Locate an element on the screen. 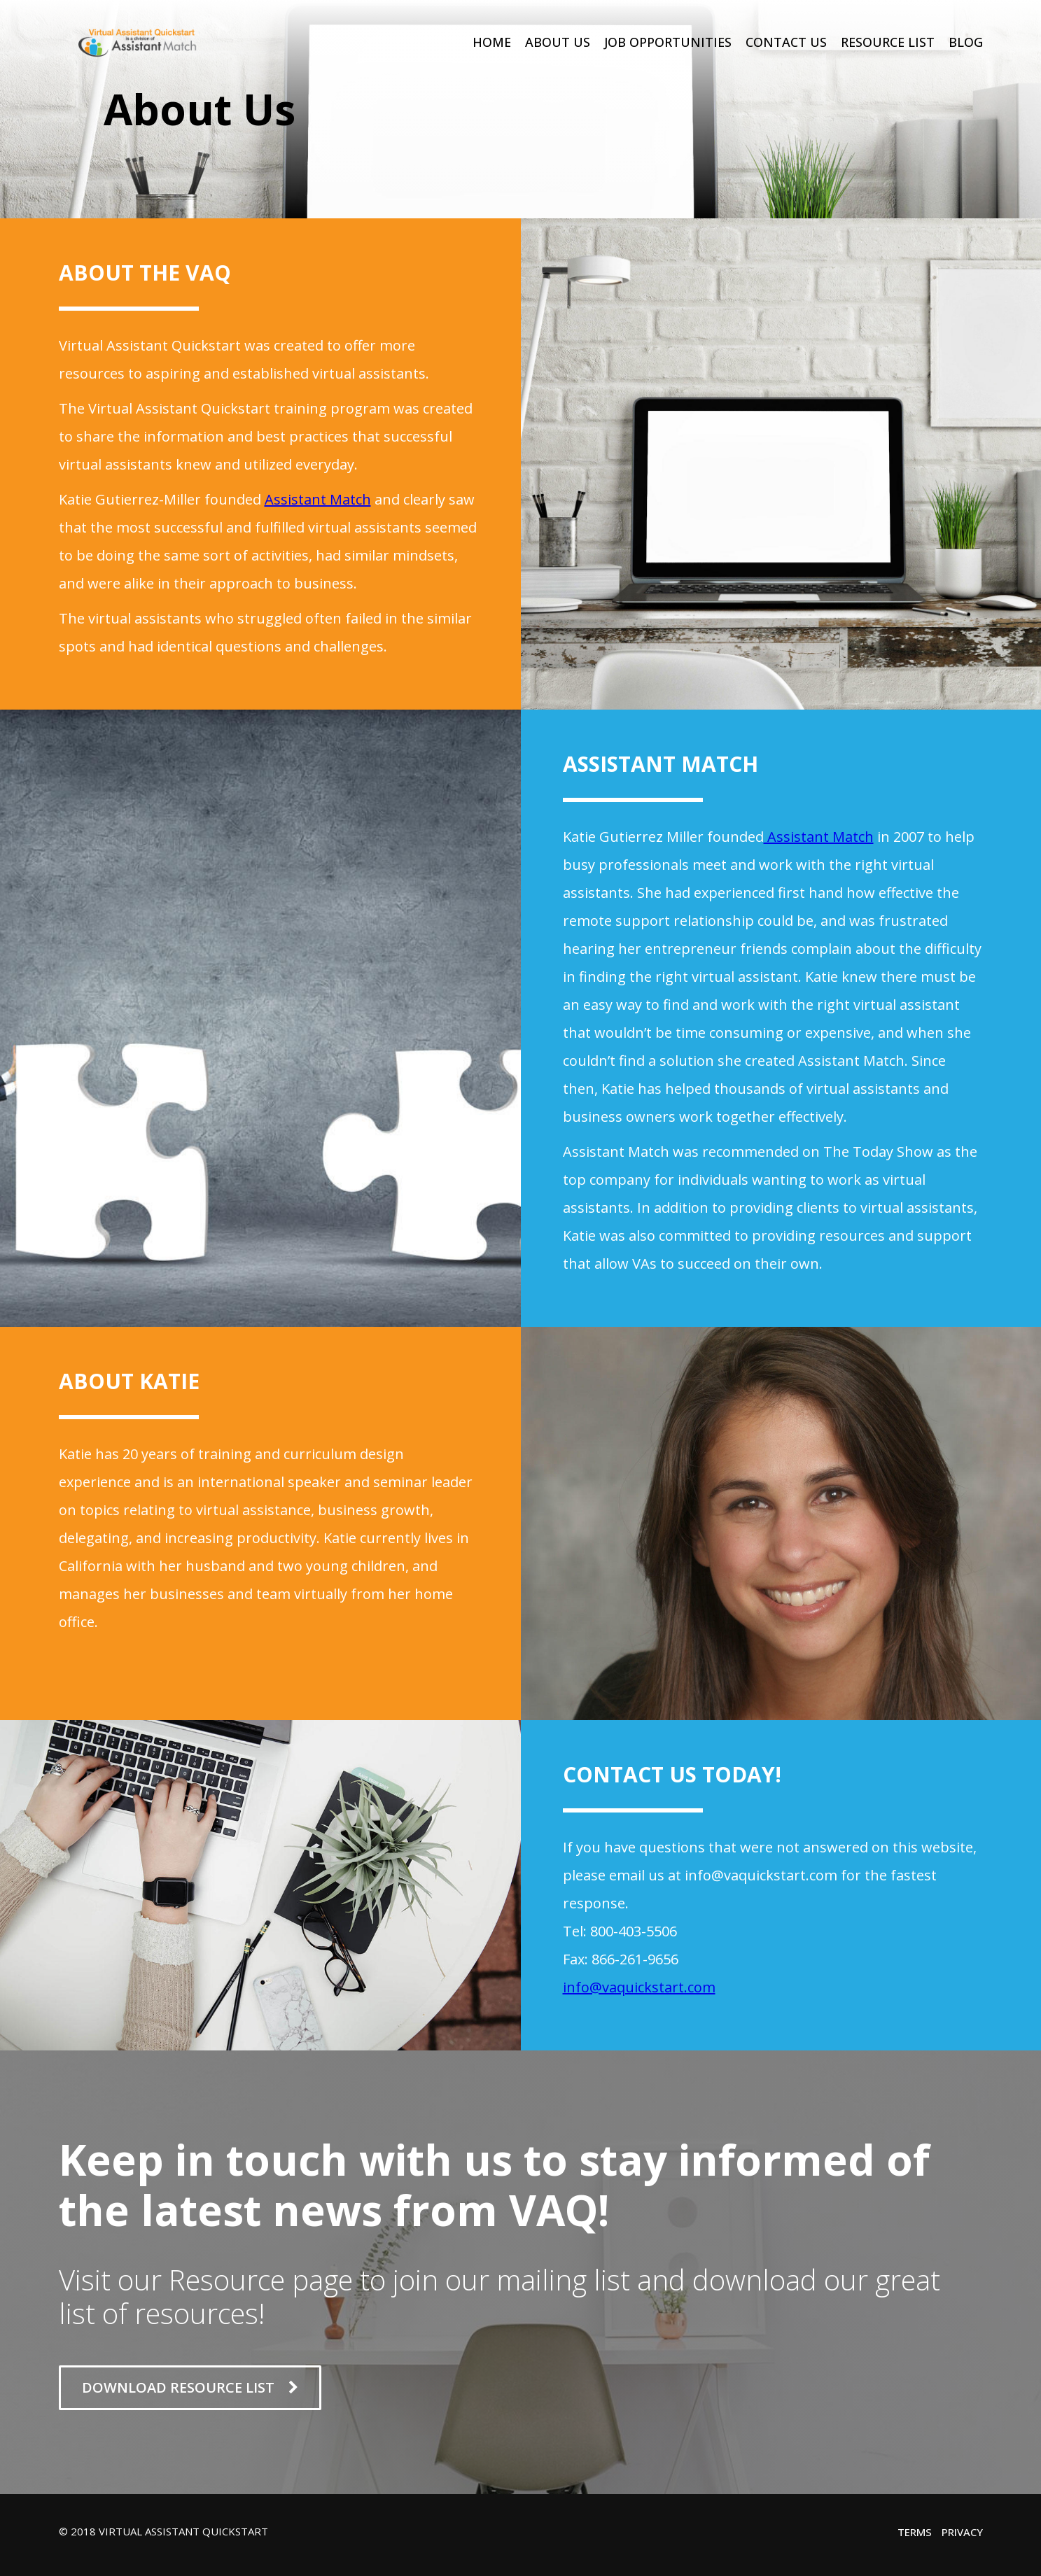  Privacy is located at coordinates (962, 2532).